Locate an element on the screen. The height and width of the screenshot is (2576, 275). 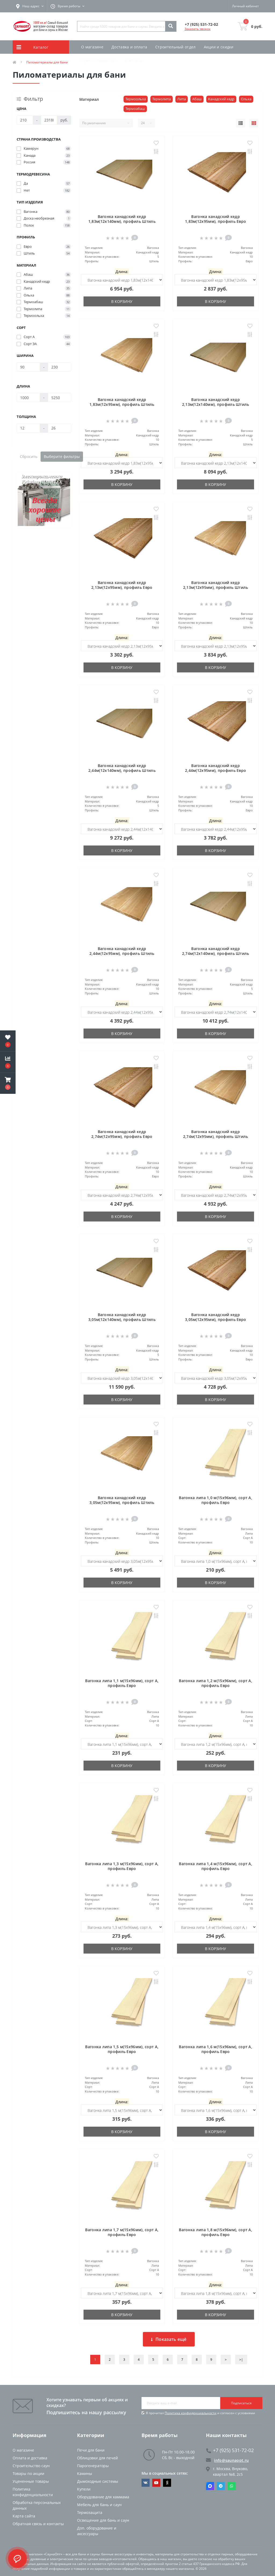
Обратная связь и контакты is located at coordinates (38, 2523).